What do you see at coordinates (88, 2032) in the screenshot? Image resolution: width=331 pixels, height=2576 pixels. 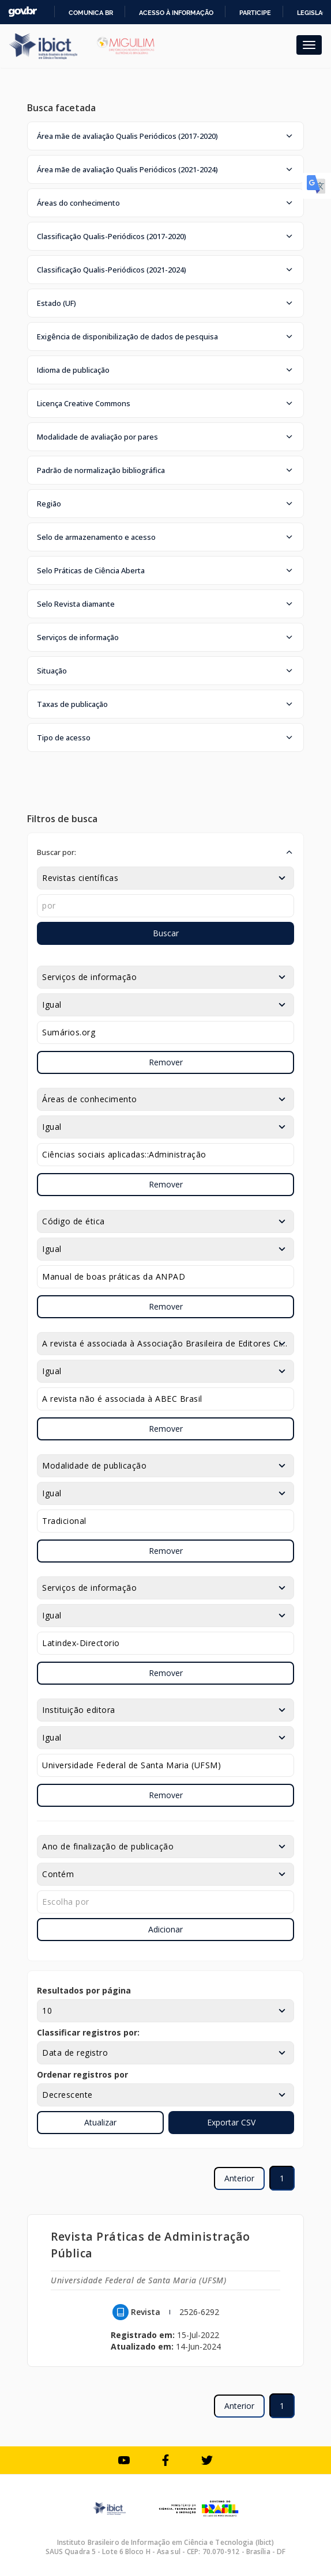 I see `Classificar registros por:` at bounding box center [88, 2032].